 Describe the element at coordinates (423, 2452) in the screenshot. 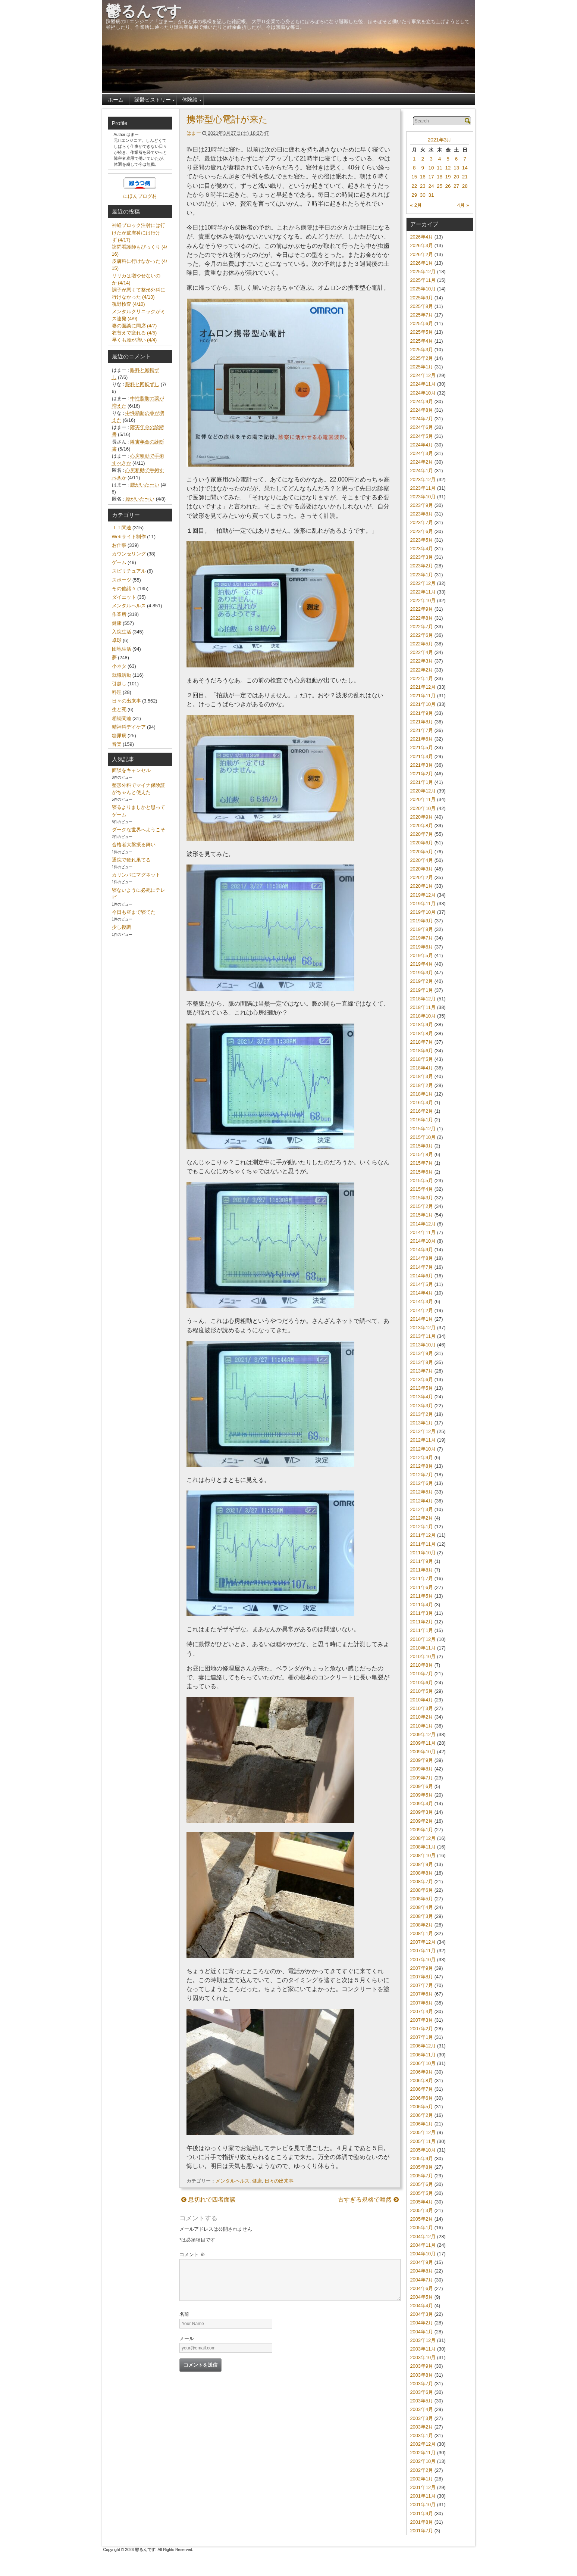

I see `2002年11月` at that location.